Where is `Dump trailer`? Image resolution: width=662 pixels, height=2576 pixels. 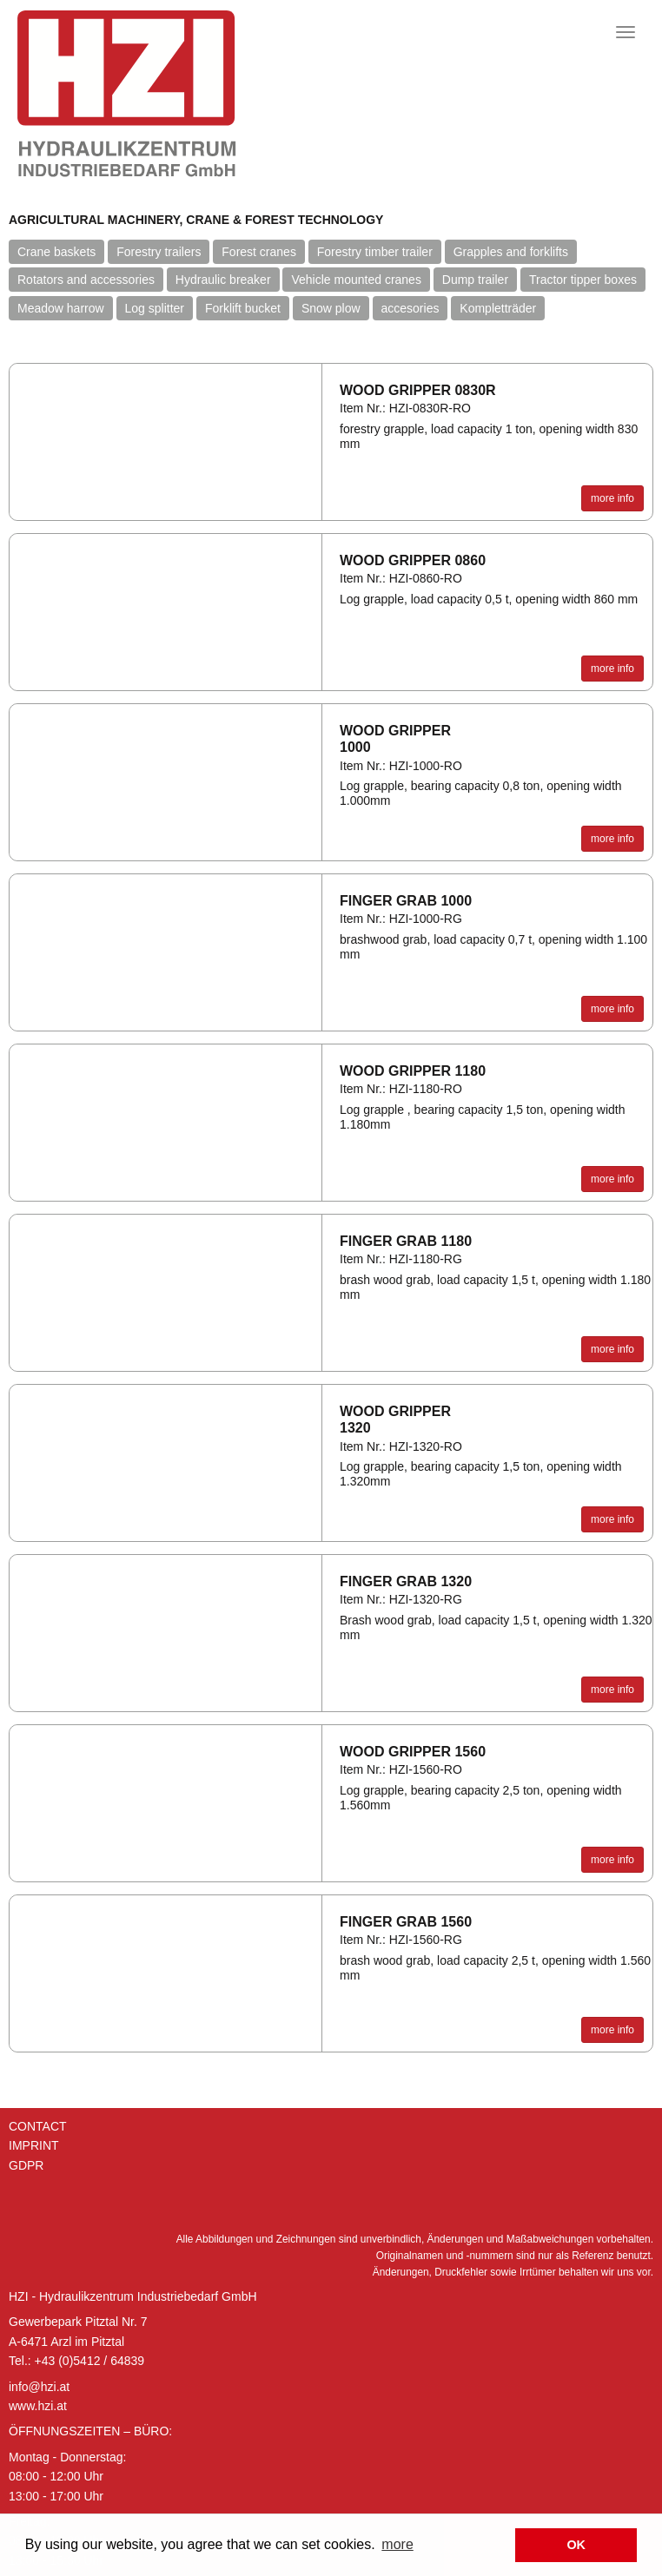 Dump trailer is located at coordinates (475, 280).